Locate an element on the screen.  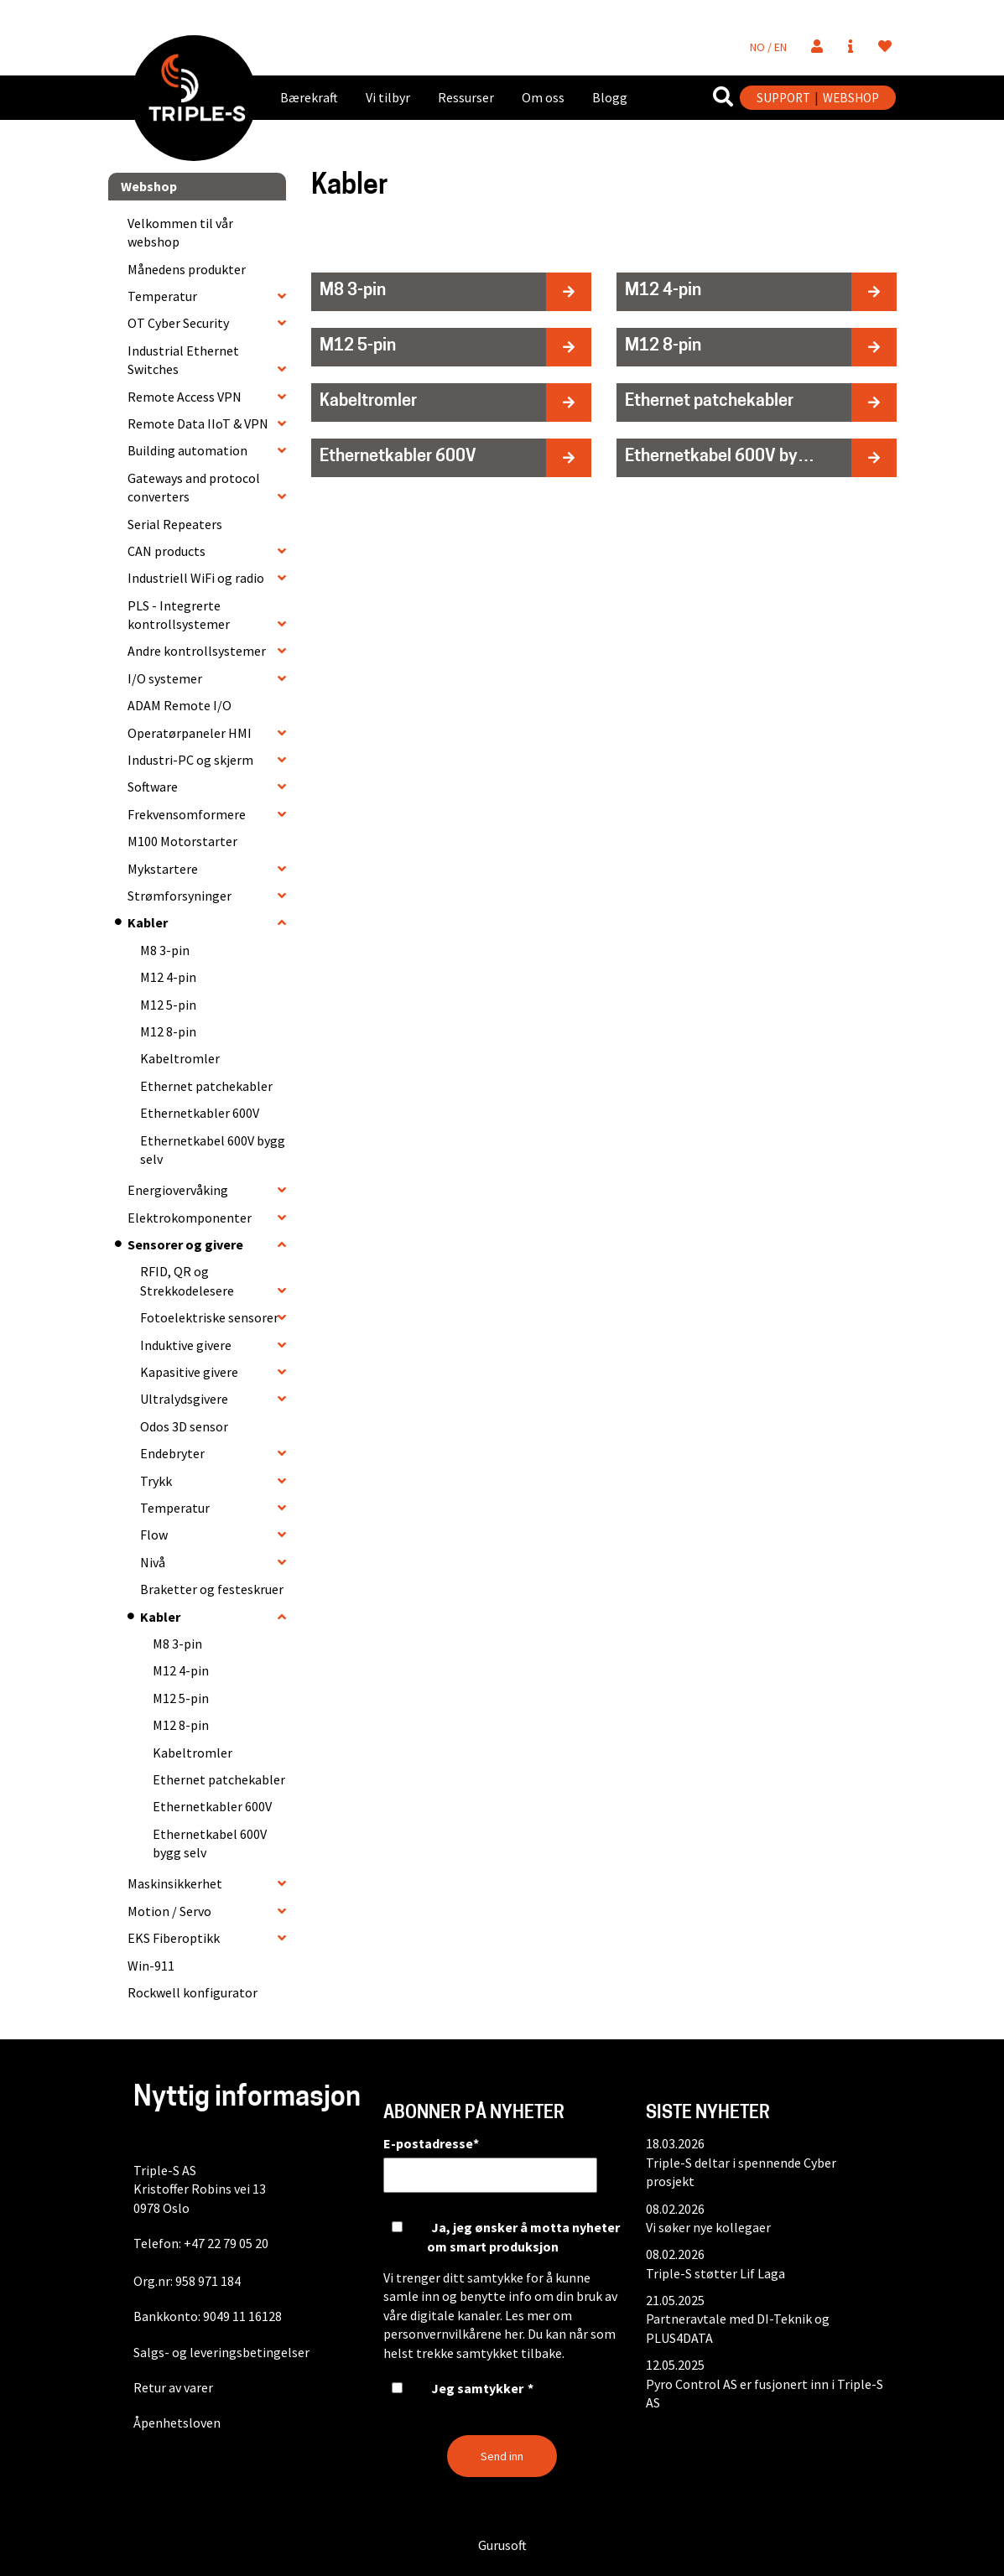
Industri-PC og skjerm is located at coordinates (190, 759).